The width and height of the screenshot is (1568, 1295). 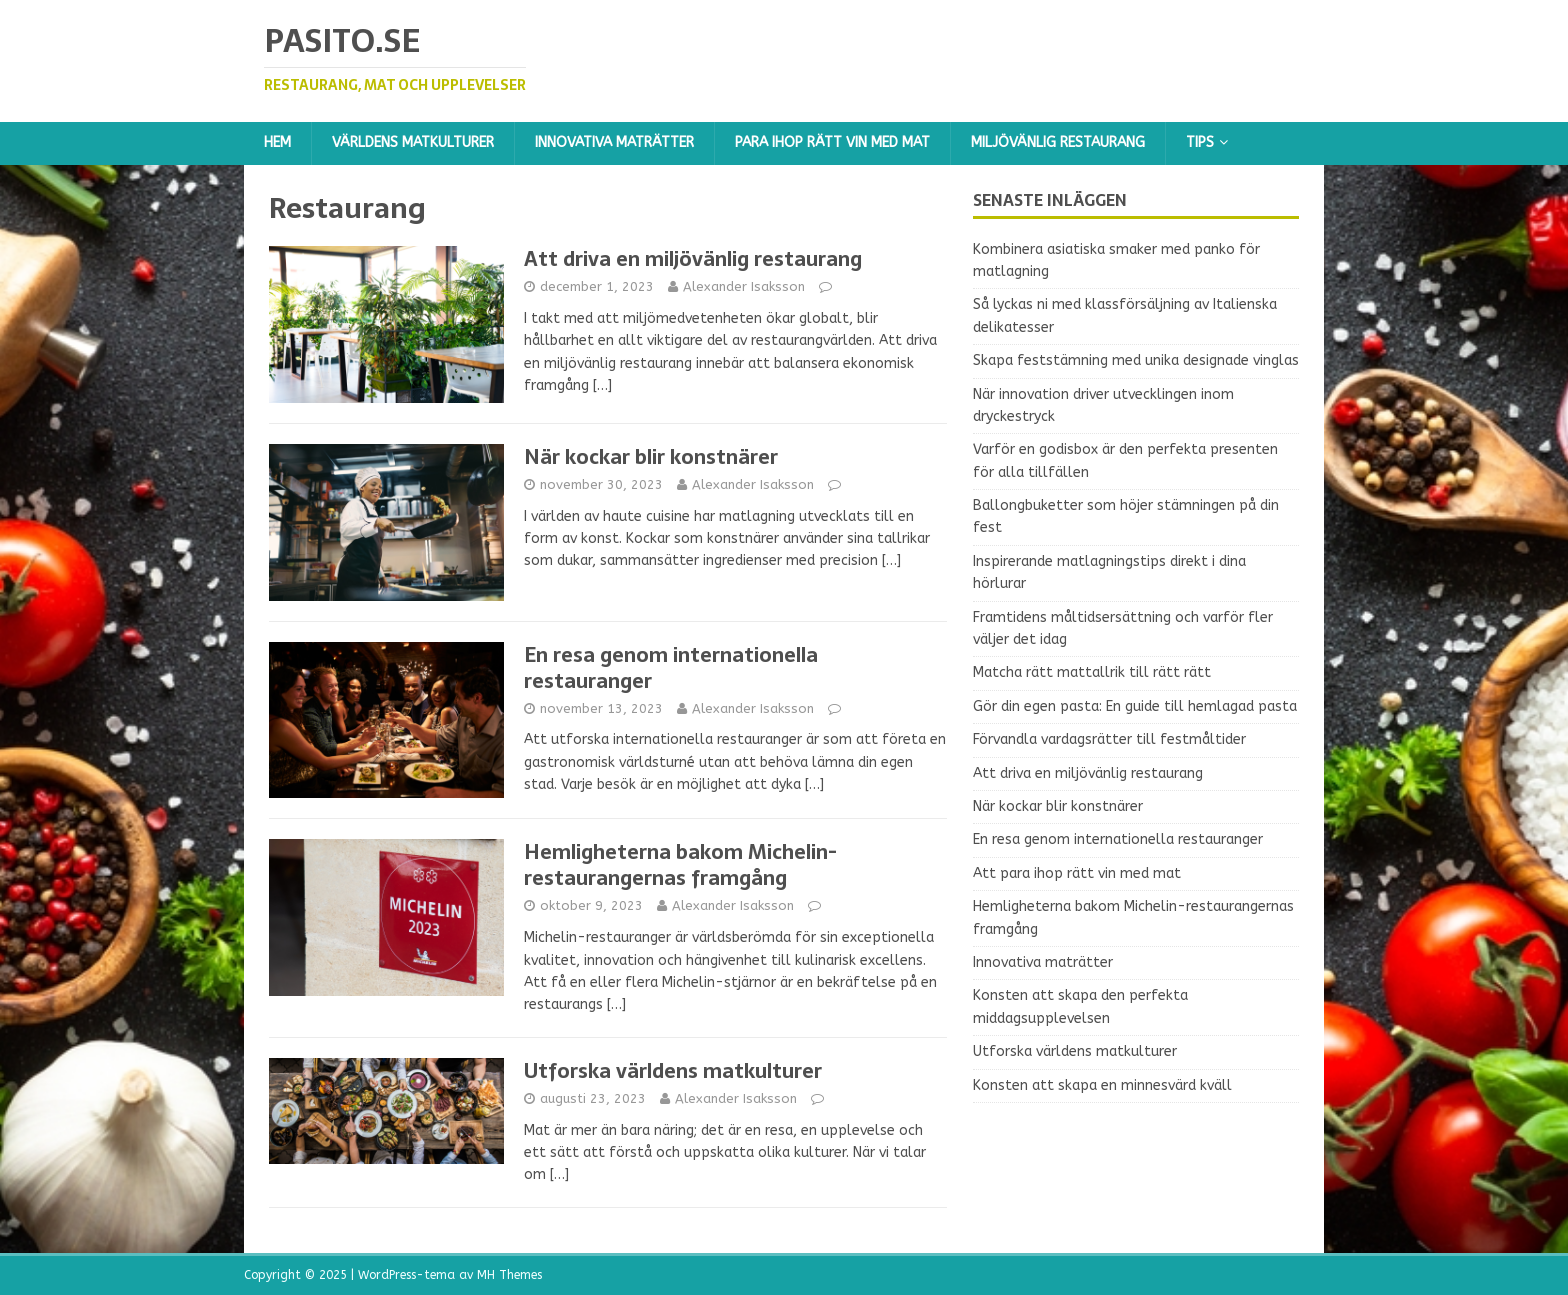 I want to click on Miljövänlig restaurang, so click(x=1058, y=142).